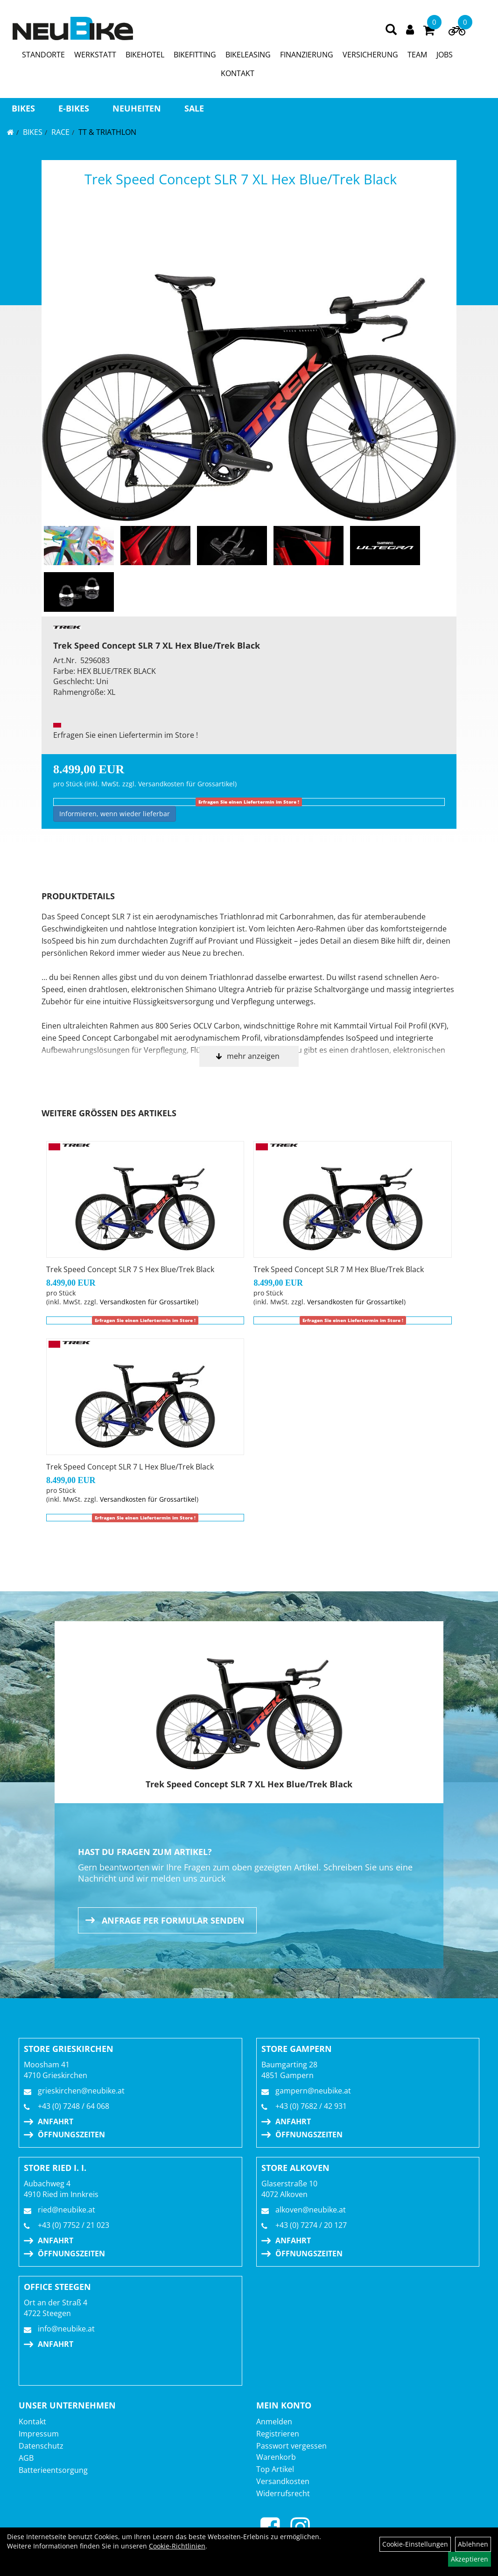  I want to click on Top Artikel, so click(275, 2469).